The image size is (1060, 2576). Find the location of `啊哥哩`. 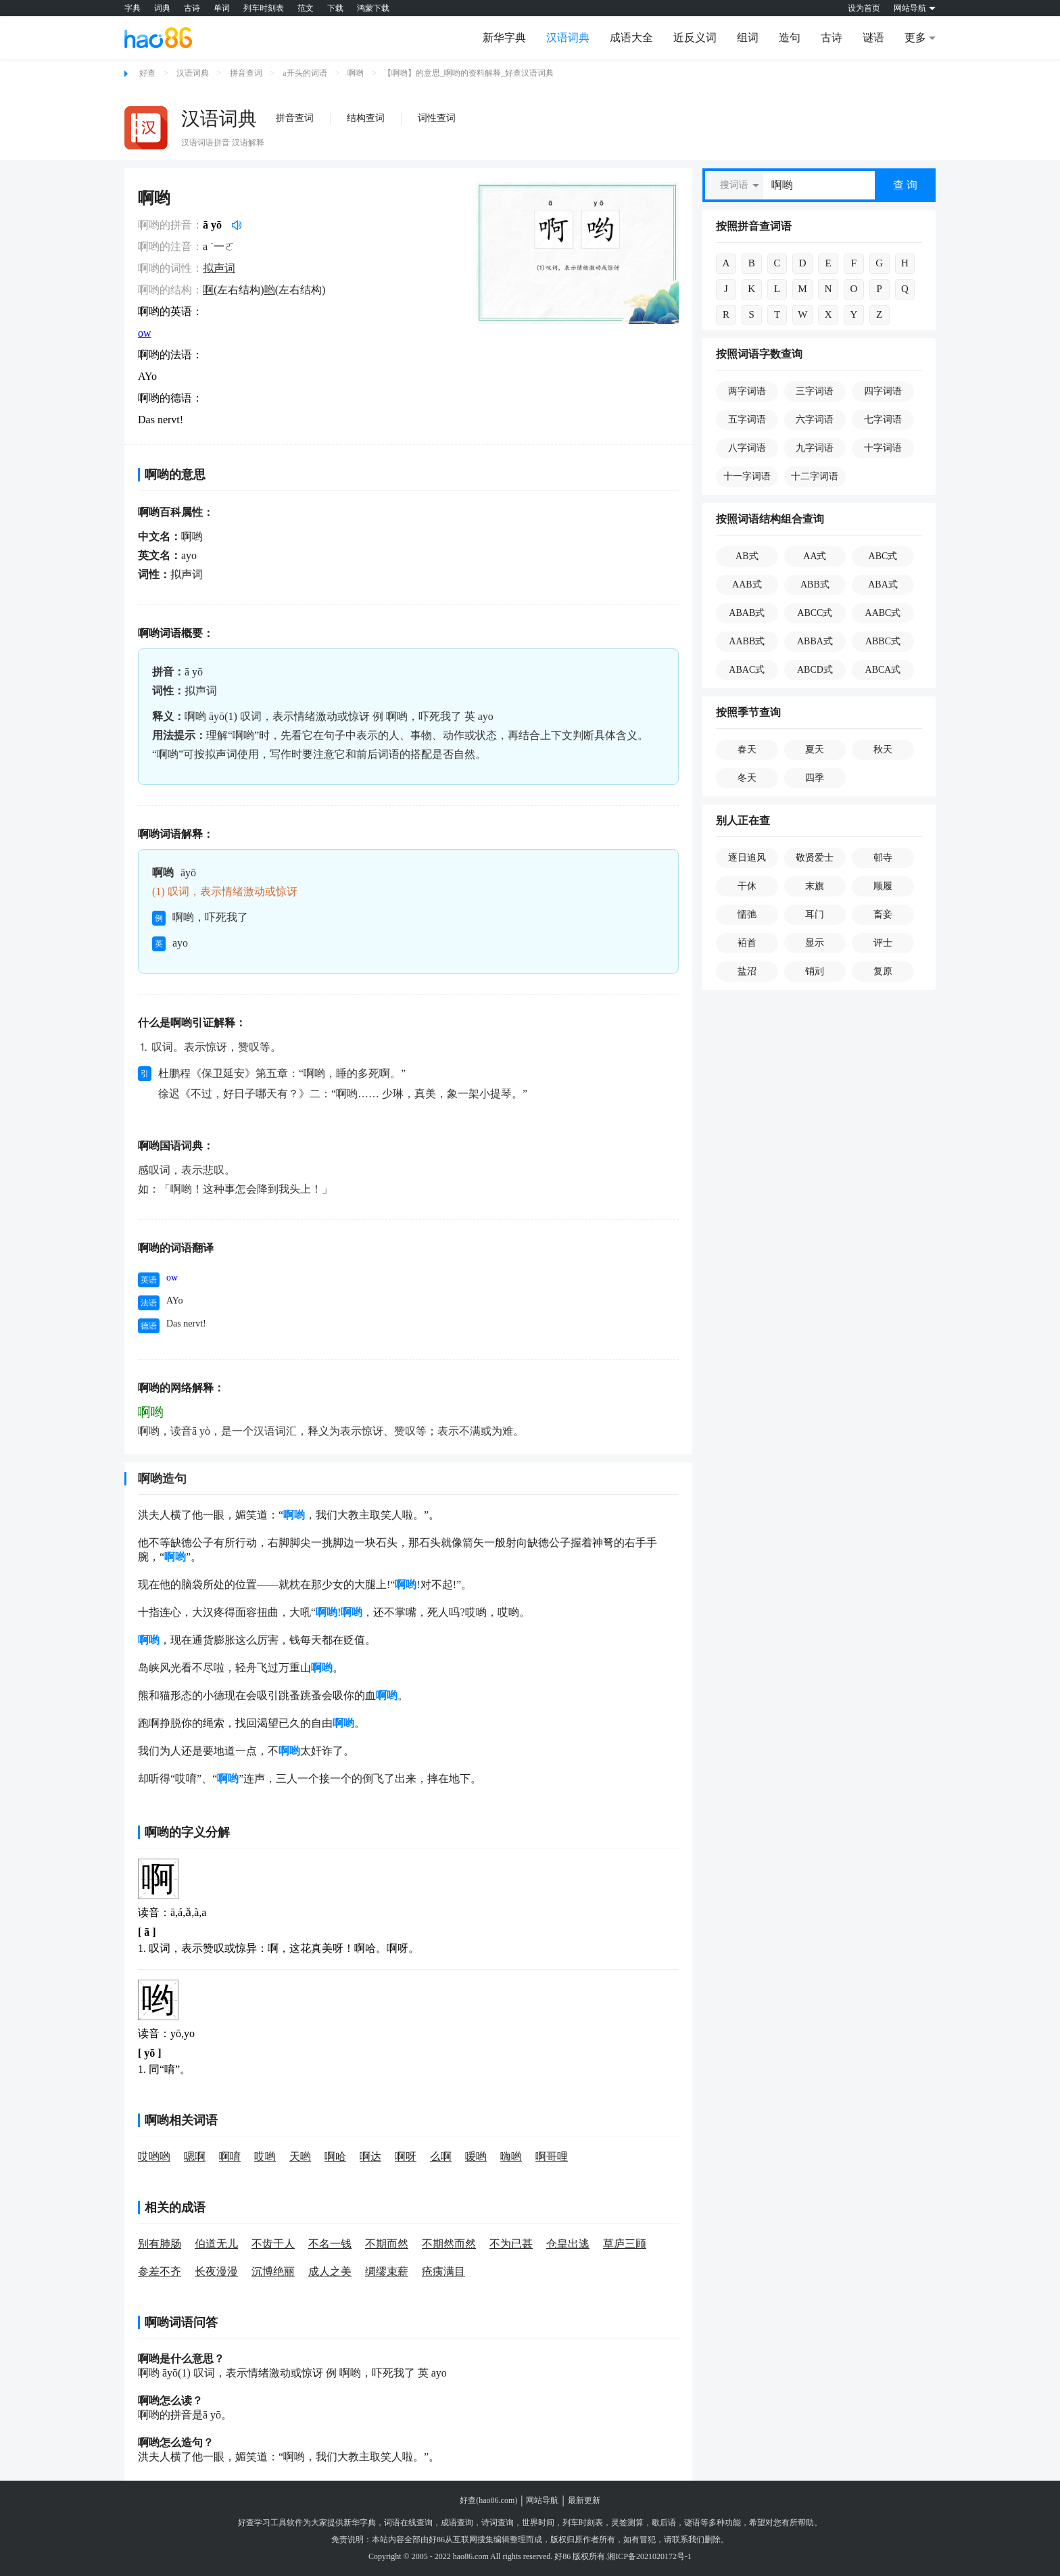

啊哥哩 is located at coordinates (551, 2156).